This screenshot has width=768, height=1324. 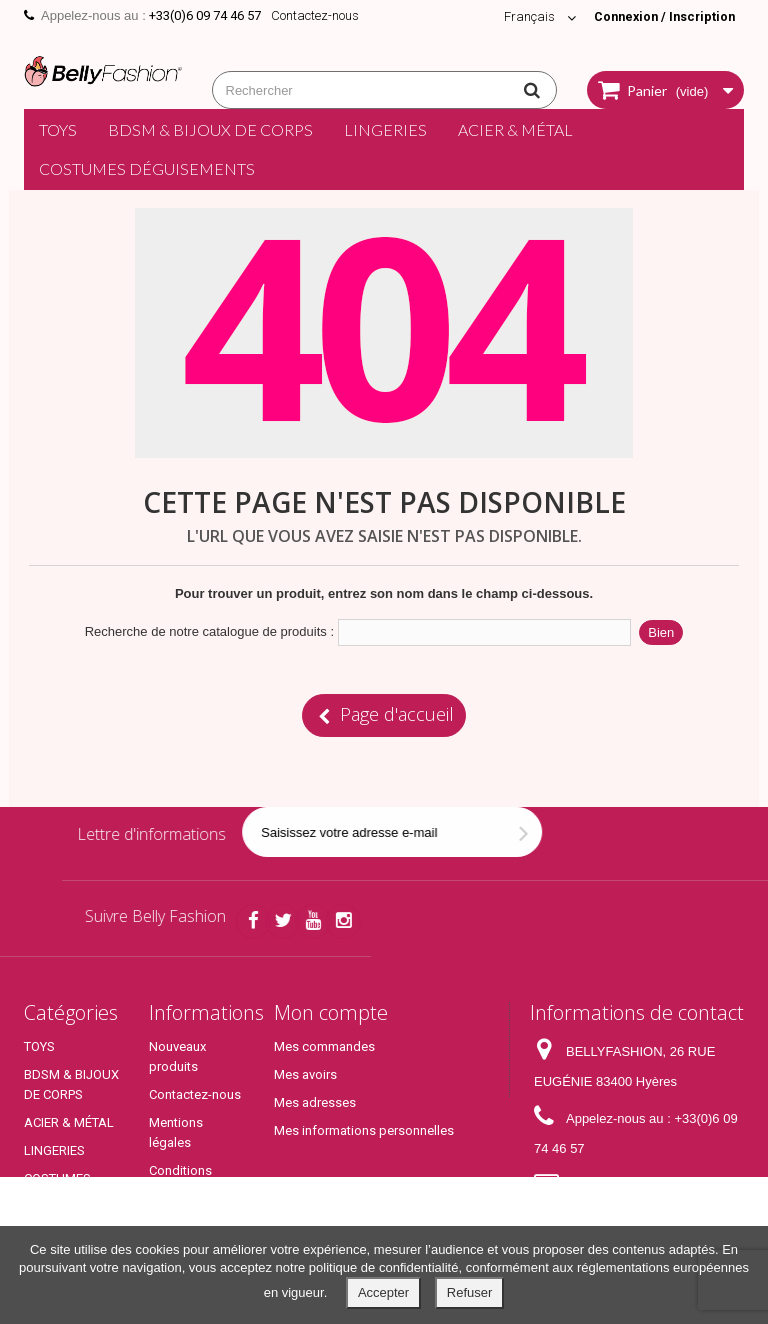 What do you see at coordinates (470, 1292) in the screenshot?
I see `Refuser` at bounding box center [470, 1292].